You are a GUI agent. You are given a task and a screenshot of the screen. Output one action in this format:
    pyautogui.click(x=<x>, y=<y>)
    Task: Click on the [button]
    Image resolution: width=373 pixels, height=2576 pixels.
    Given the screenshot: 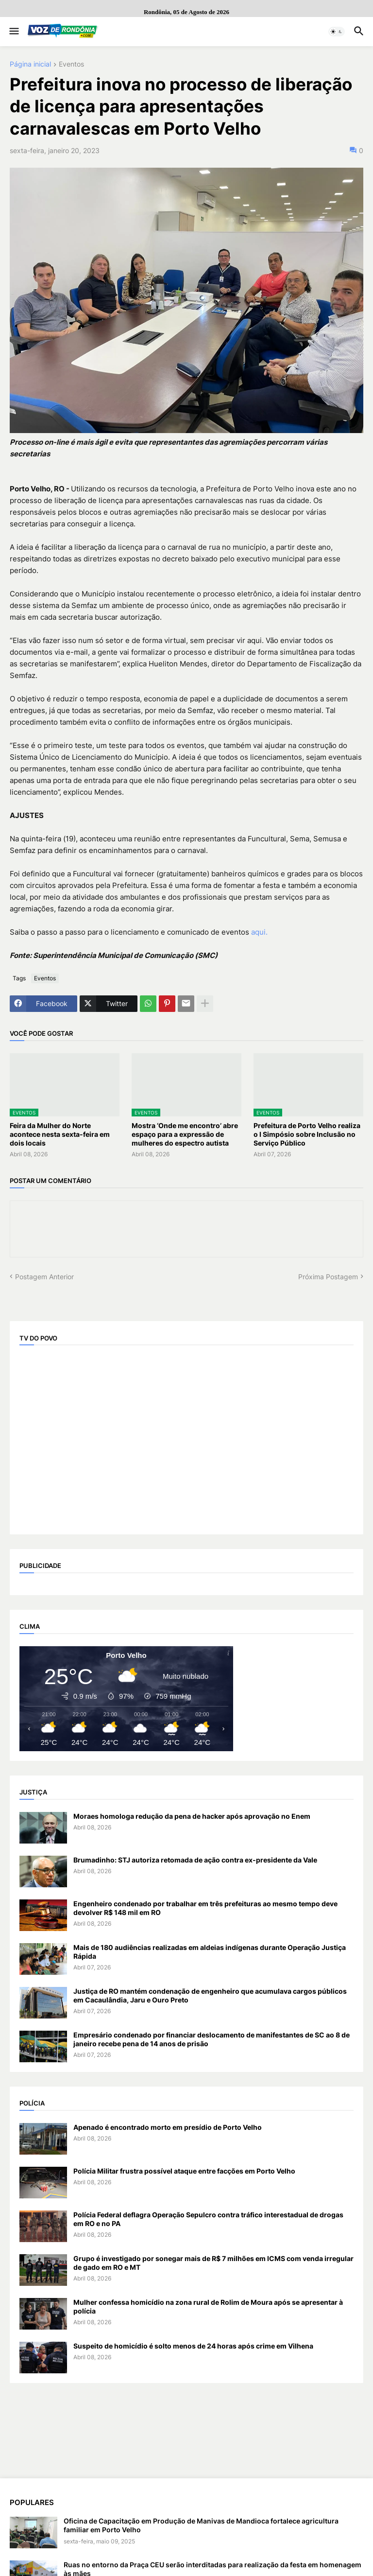 What is the action you would take?
    pyautogui.click(x=13, y=31)
    